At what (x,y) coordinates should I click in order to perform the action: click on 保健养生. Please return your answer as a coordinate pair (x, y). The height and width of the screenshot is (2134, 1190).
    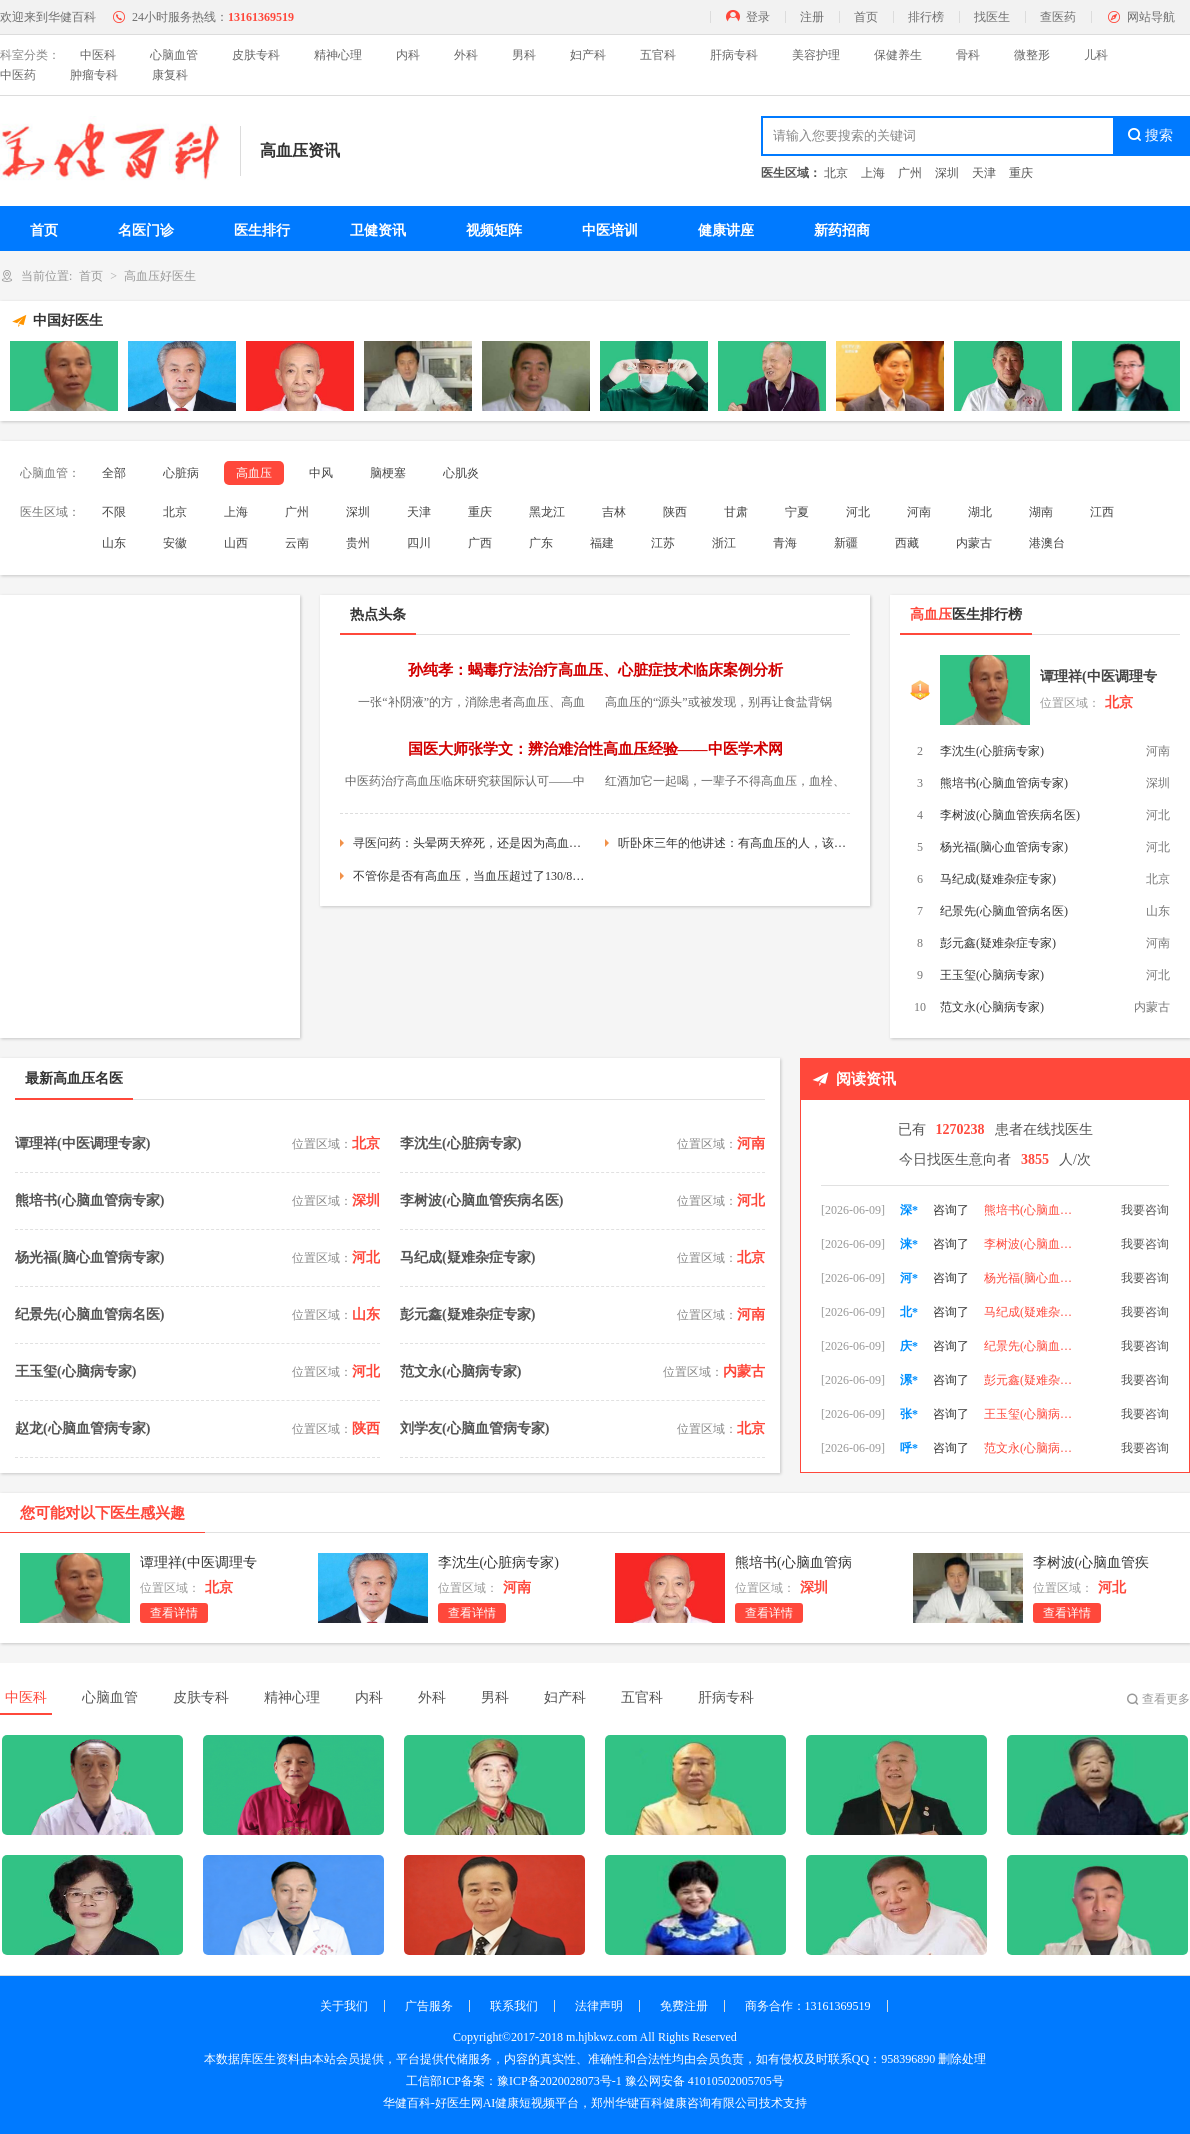
    Looking at the image, I should click on (898, 55).